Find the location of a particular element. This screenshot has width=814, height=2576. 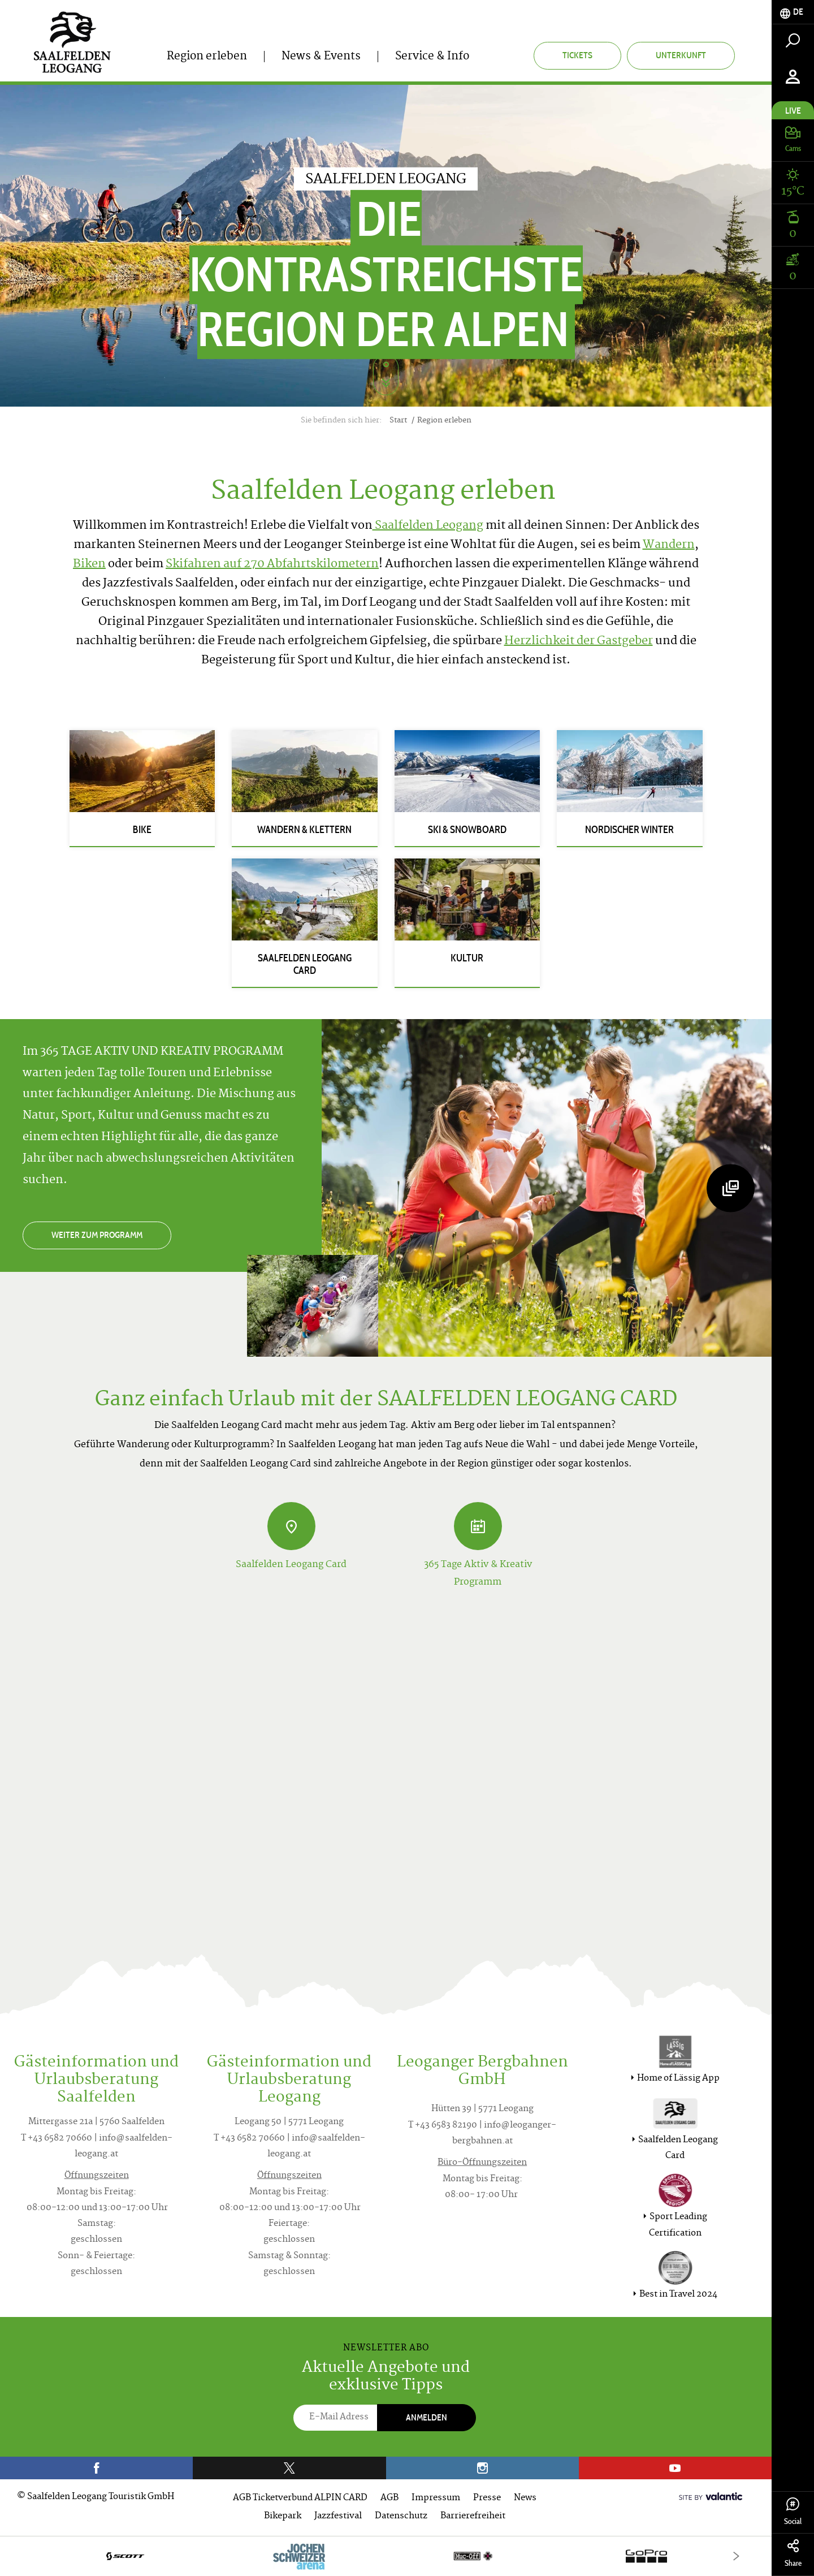

Unterkunft is located at coordinates (681, 55).